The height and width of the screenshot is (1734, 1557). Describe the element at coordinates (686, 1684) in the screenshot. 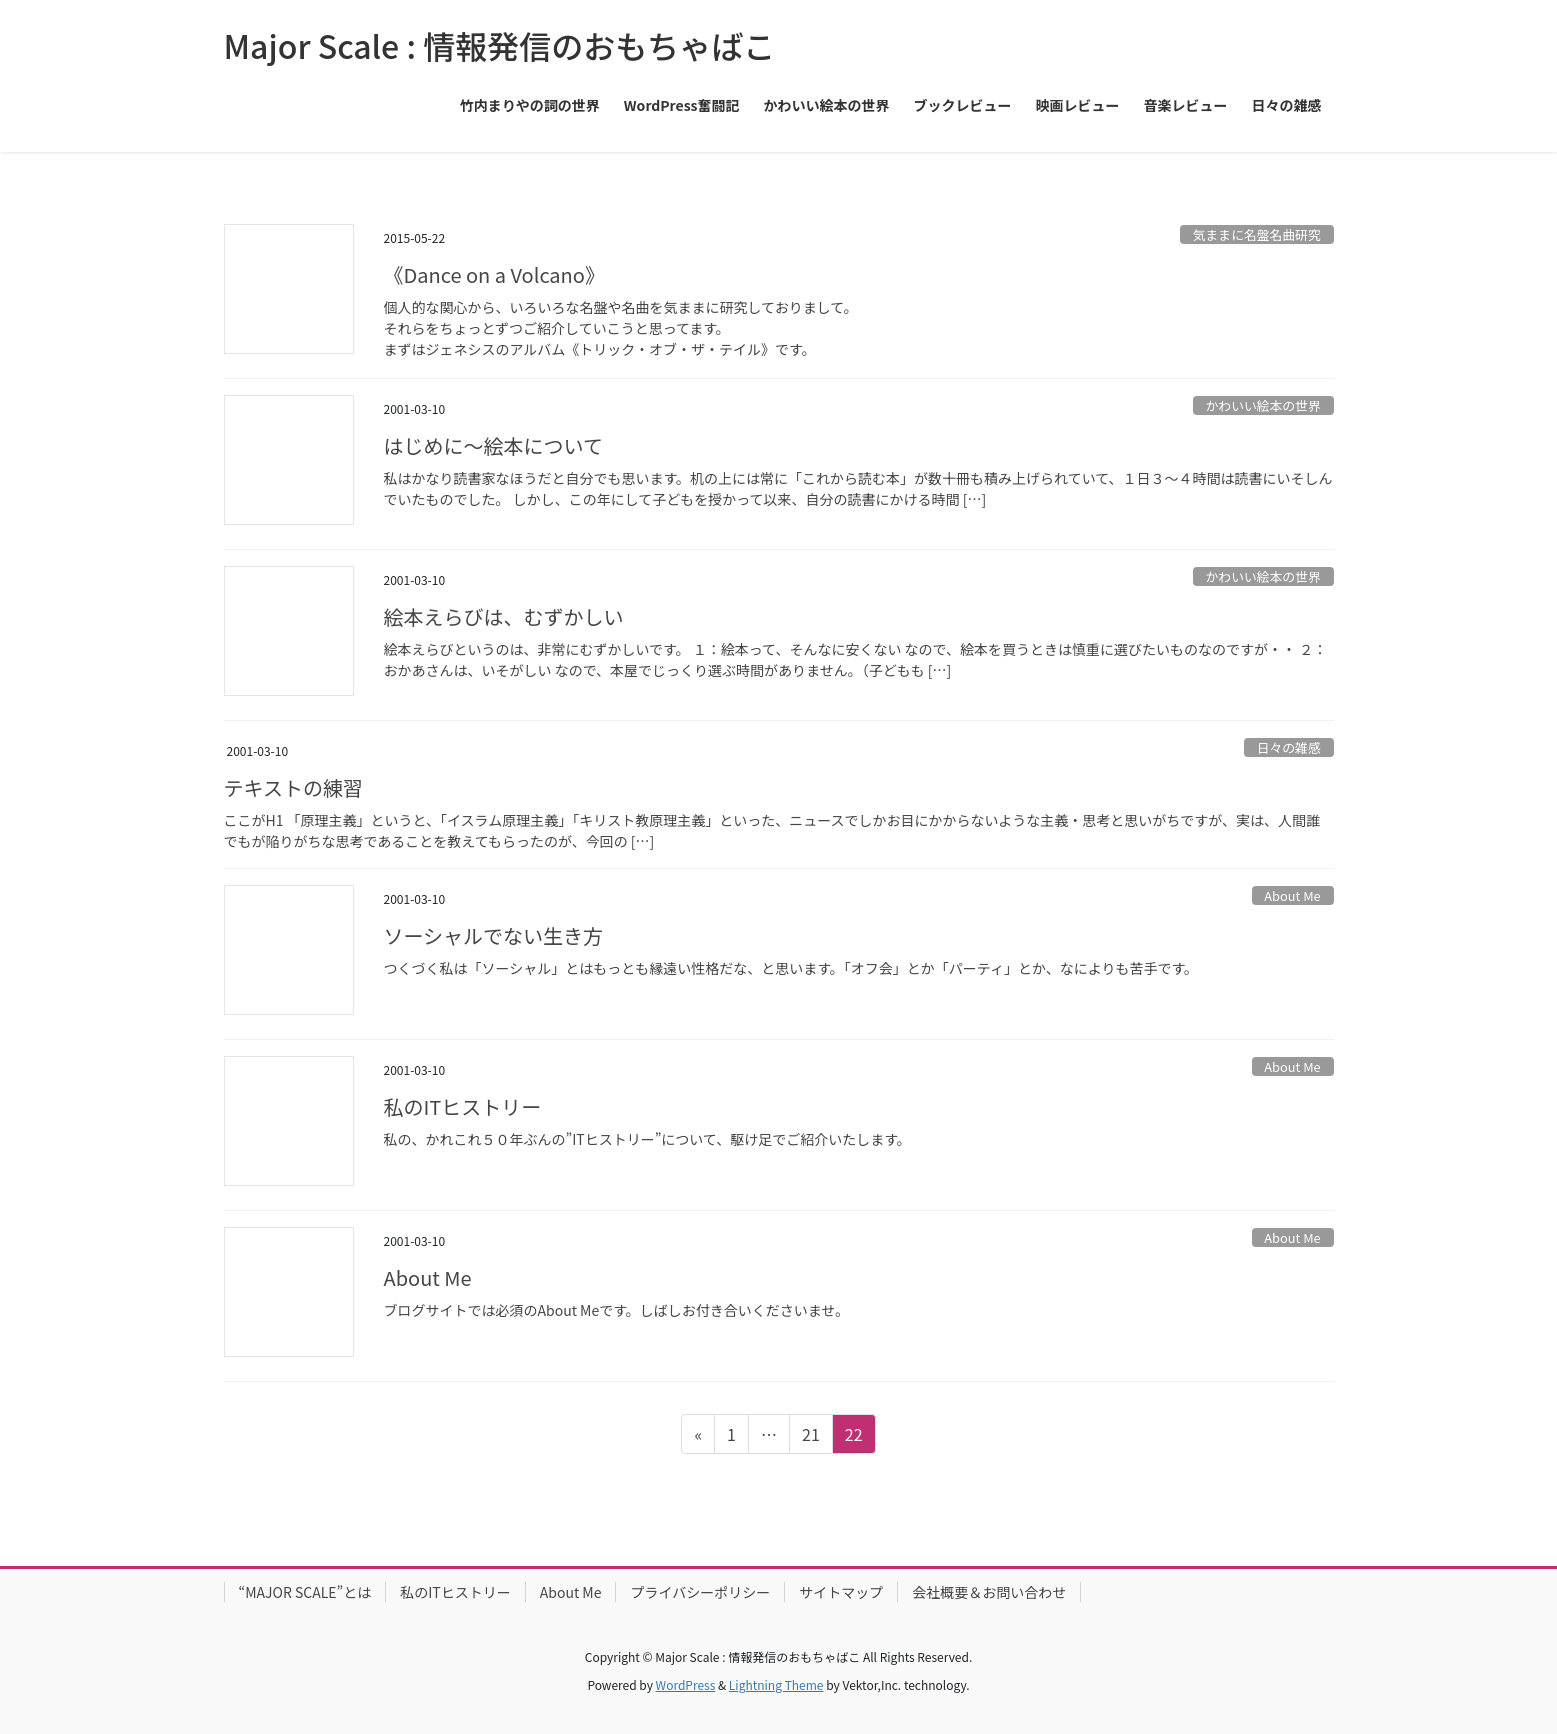

I see `WordPress` at that location.